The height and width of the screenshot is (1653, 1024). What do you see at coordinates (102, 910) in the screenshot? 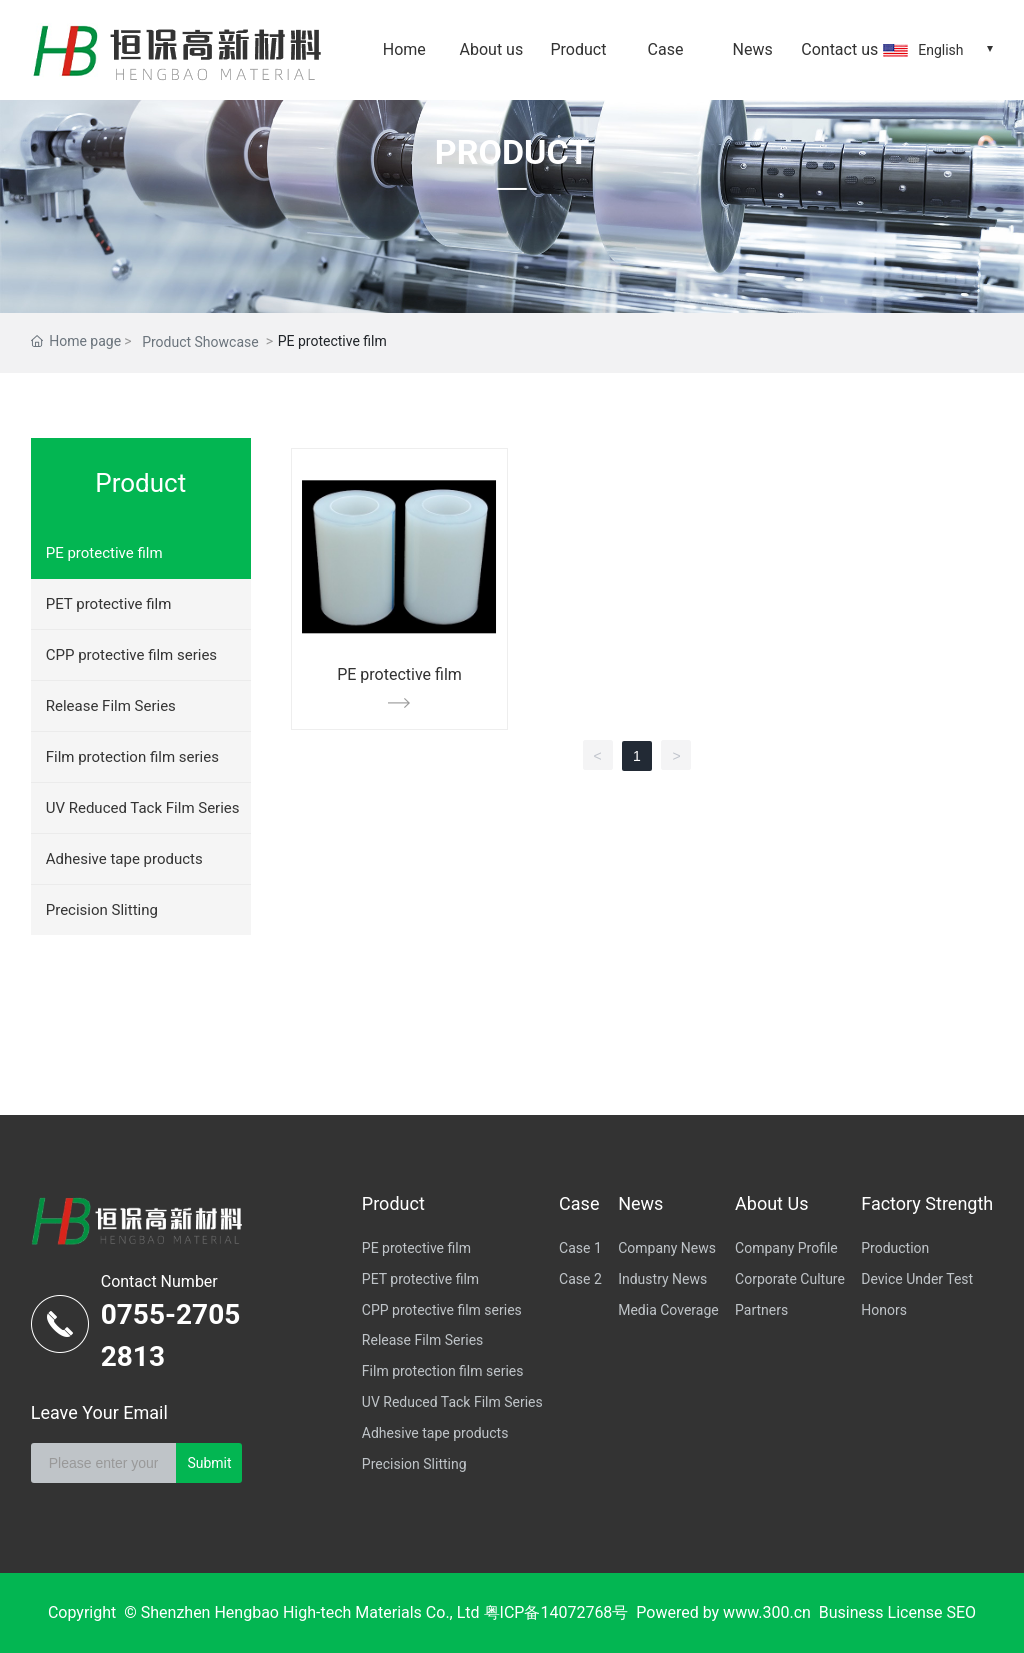
I see `Precision Slitting` at bounding box center [102, 910].